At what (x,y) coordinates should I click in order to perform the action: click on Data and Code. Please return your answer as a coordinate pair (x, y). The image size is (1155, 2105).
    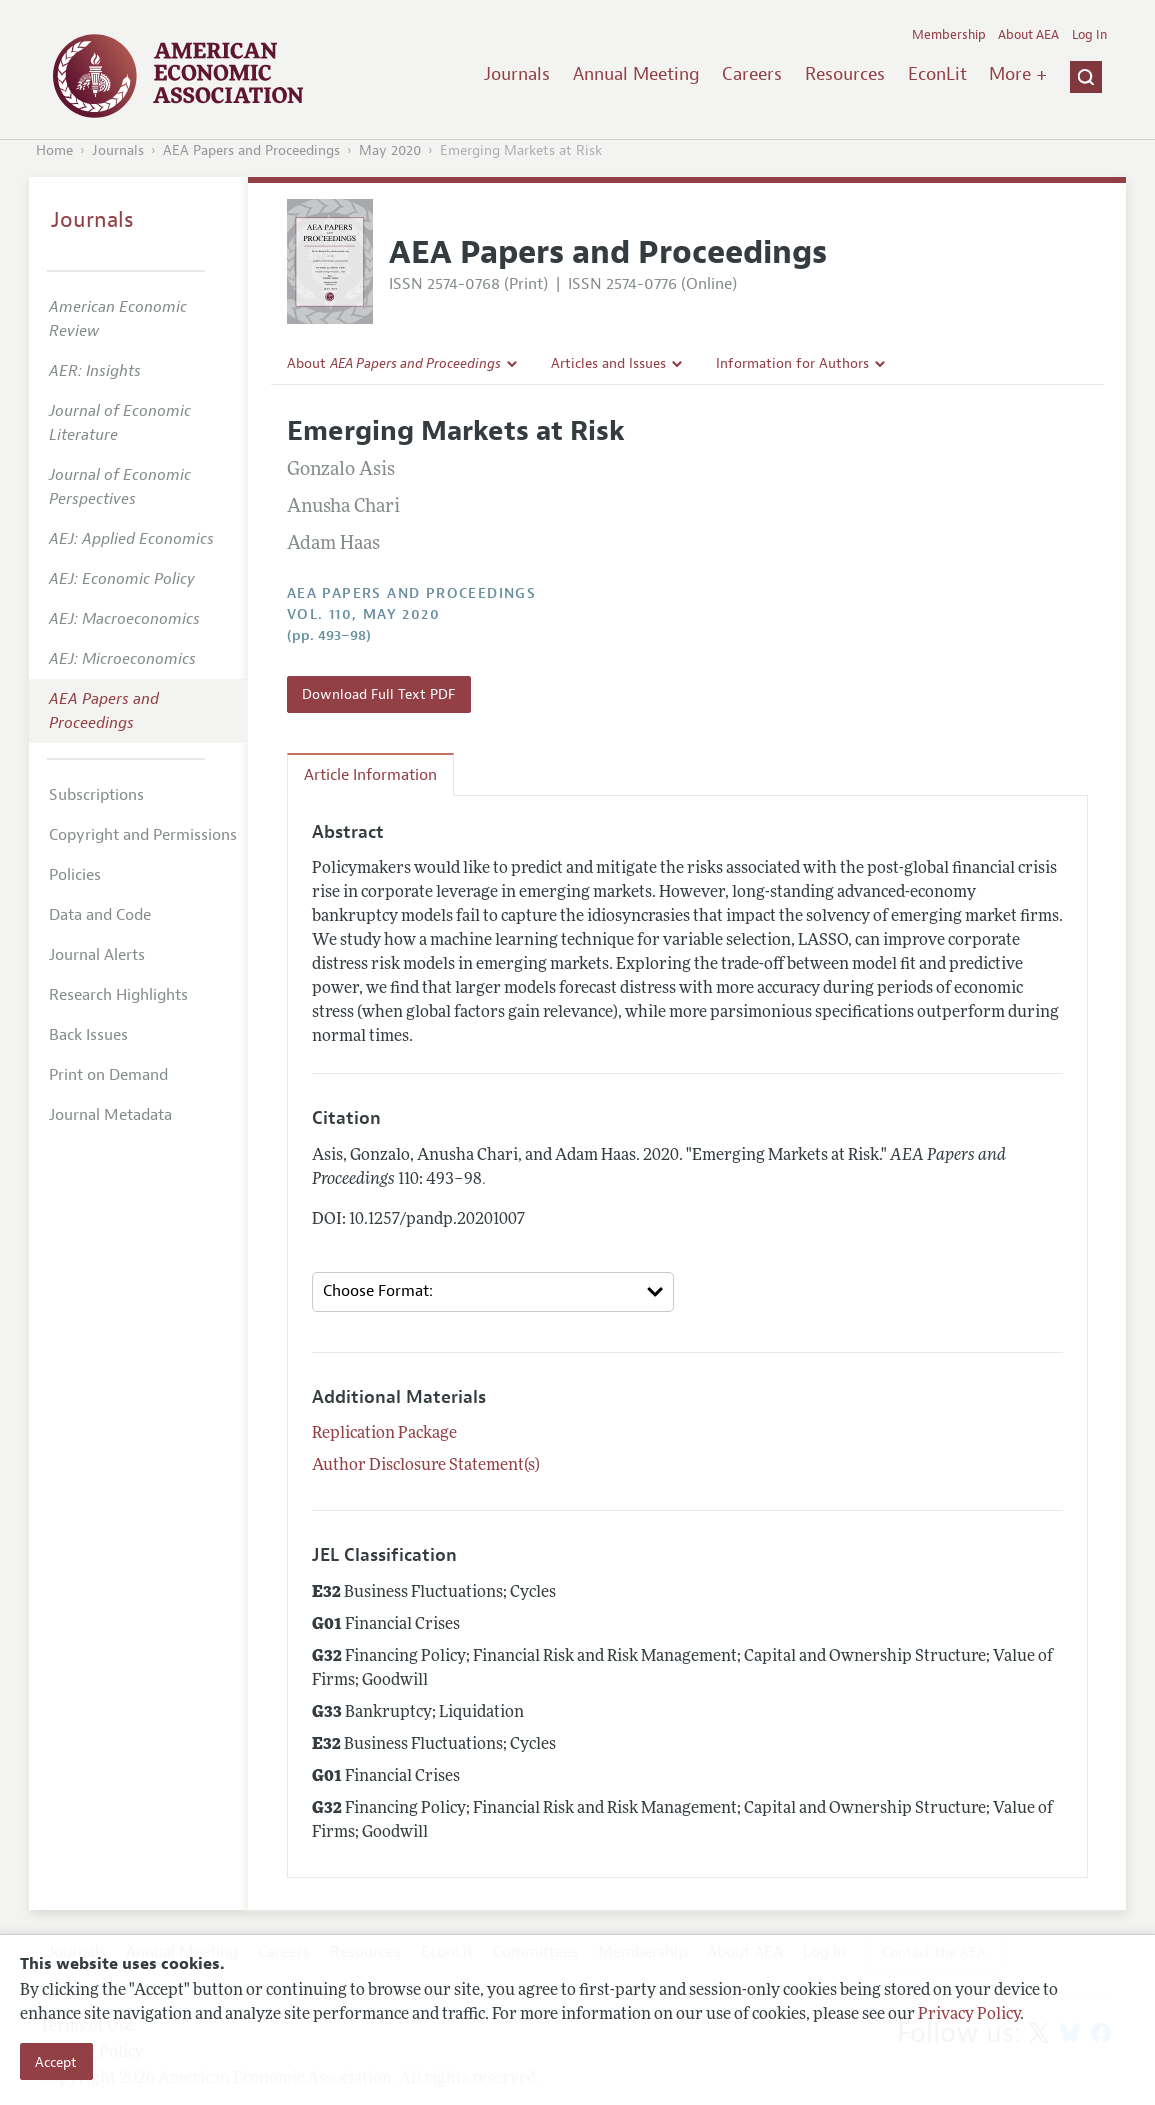
    Looking at the image, I should click on (100, 915).